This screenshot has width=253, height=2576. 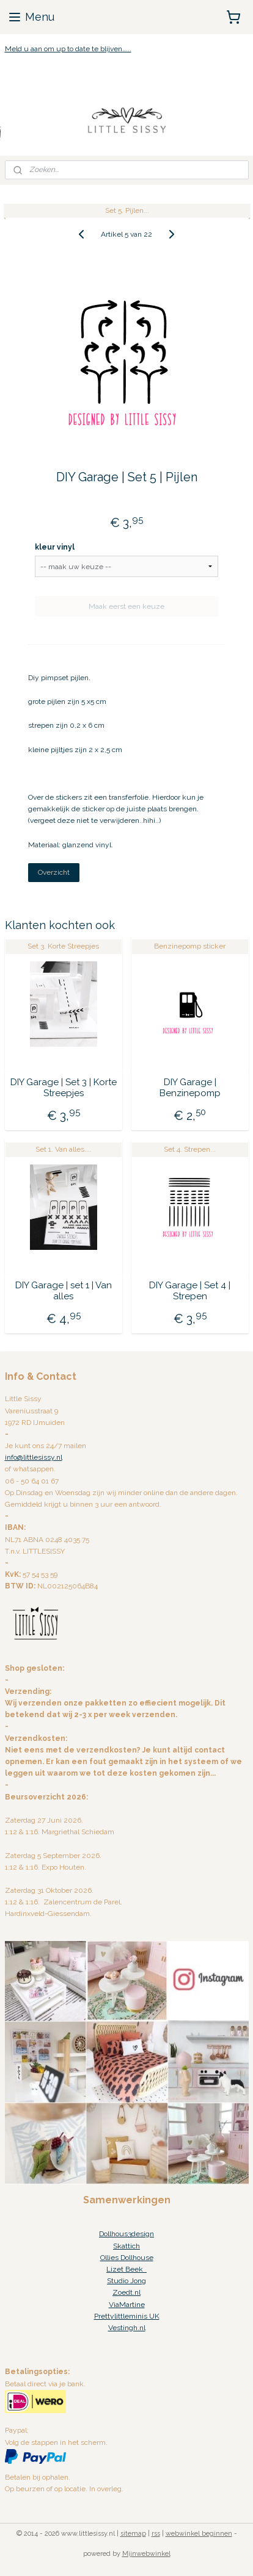 I want to click on Maak eerst een keuze, so click(x=126, y=606).